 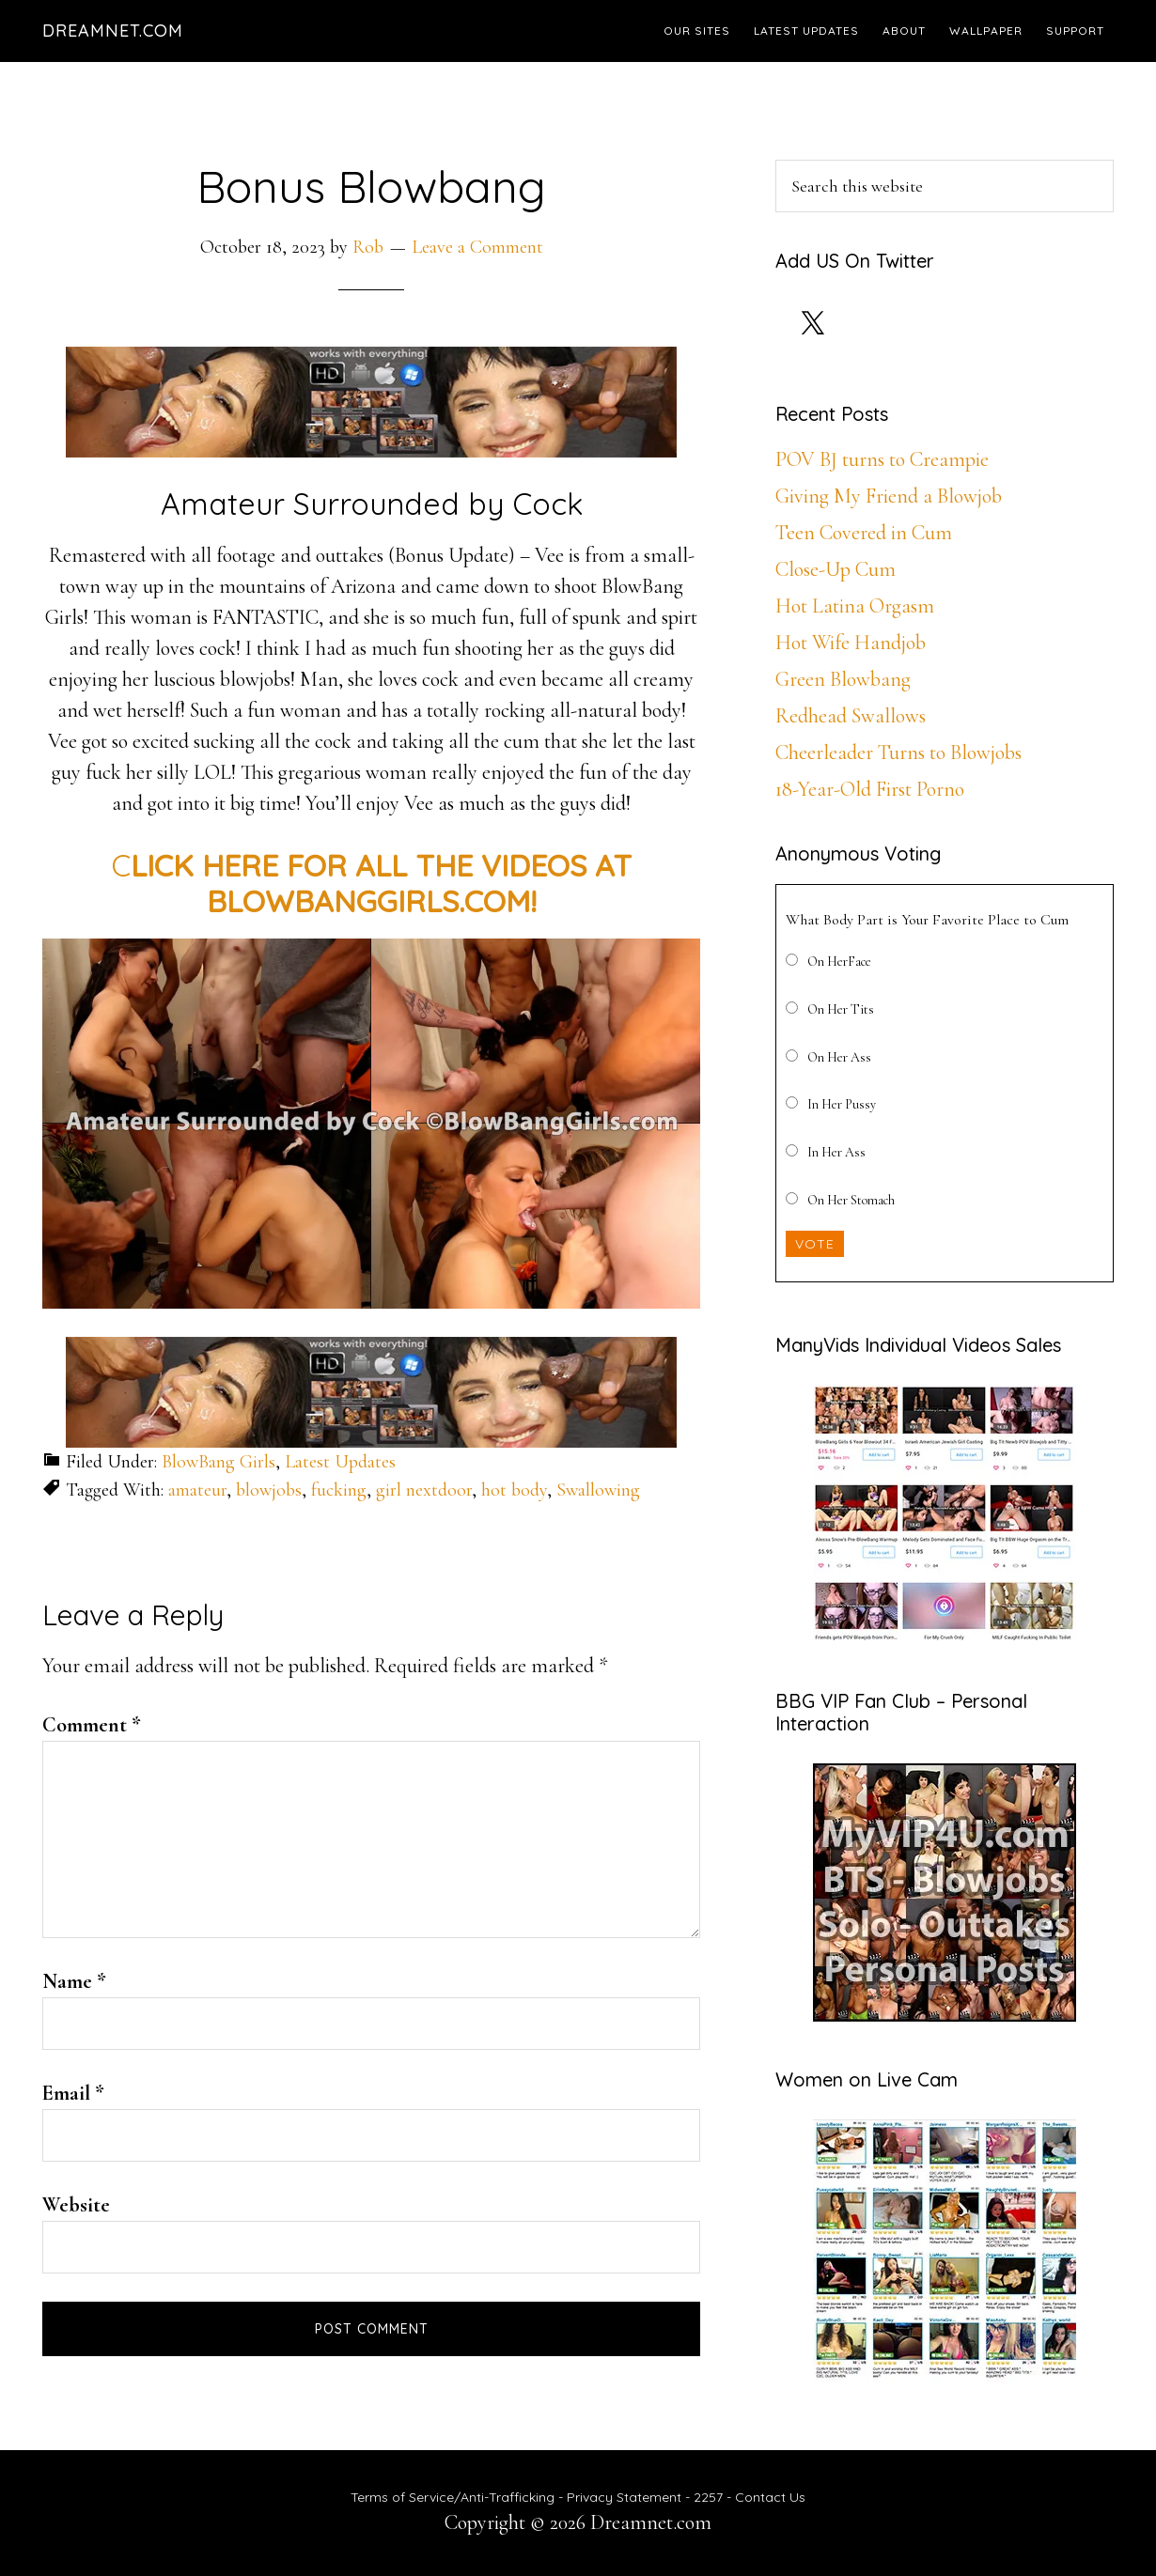 I want to click on Cheerleader Turns to Blowjobs, so click(x=898, y=752).